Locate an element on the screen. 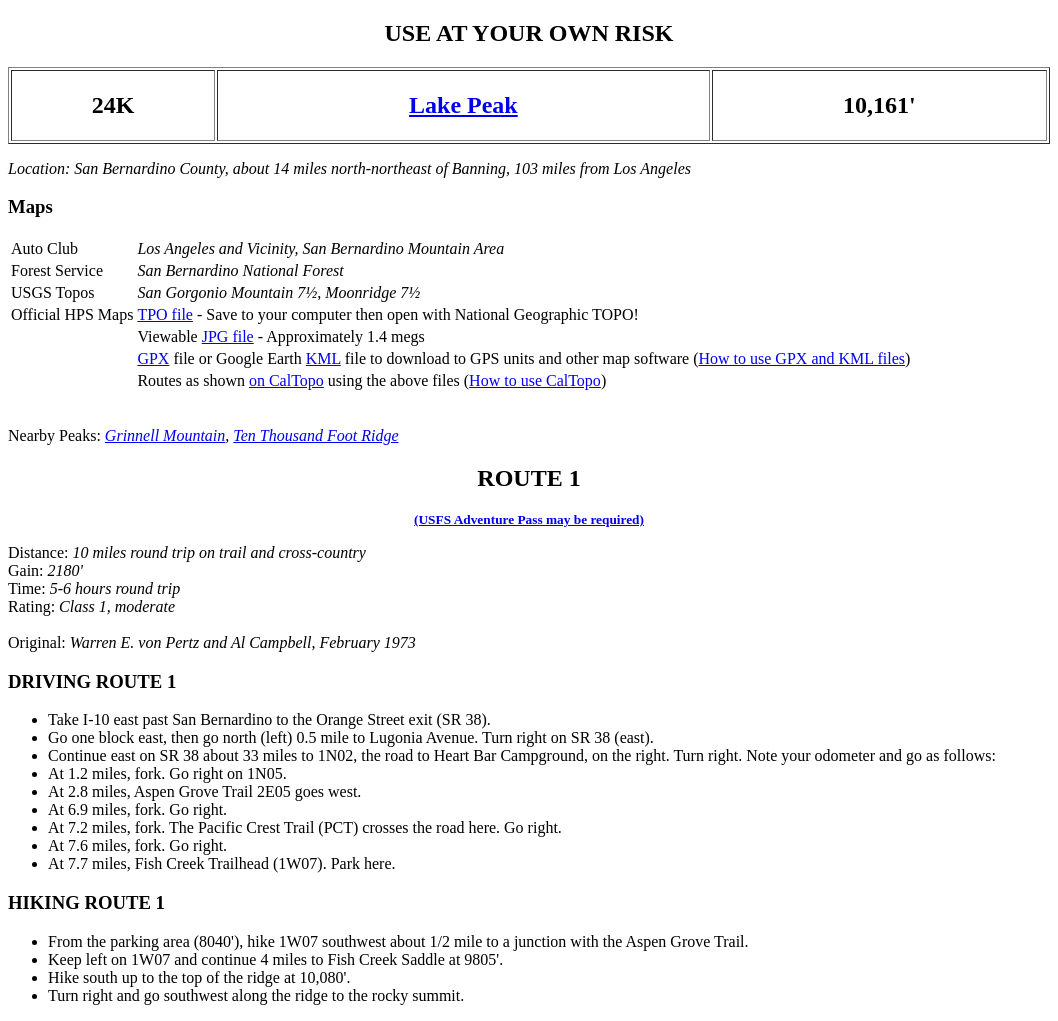 This screenshot has width=1058, height=1021. Lake Peak is located at coordinates (463, 105).